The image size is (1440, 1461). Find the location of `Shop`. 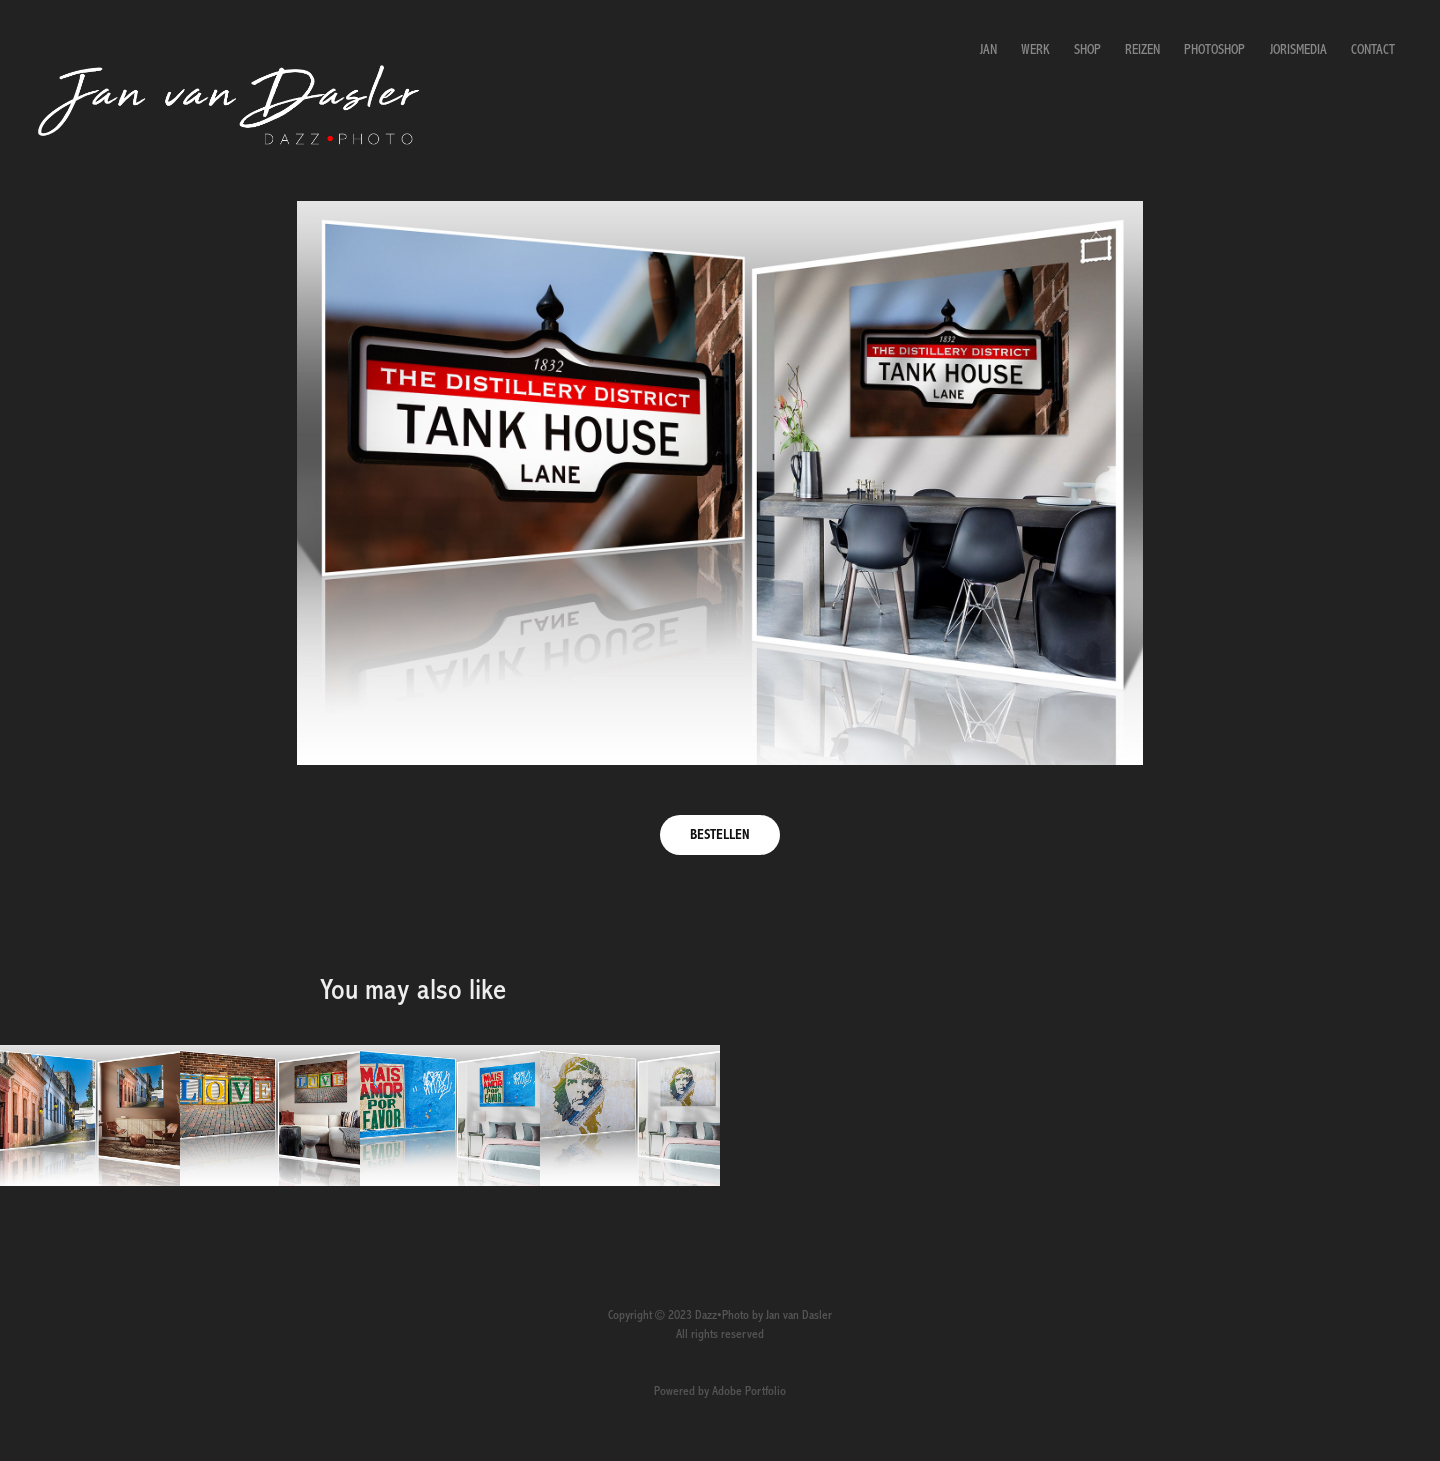

Shop is located at coordinates (1087, 50).